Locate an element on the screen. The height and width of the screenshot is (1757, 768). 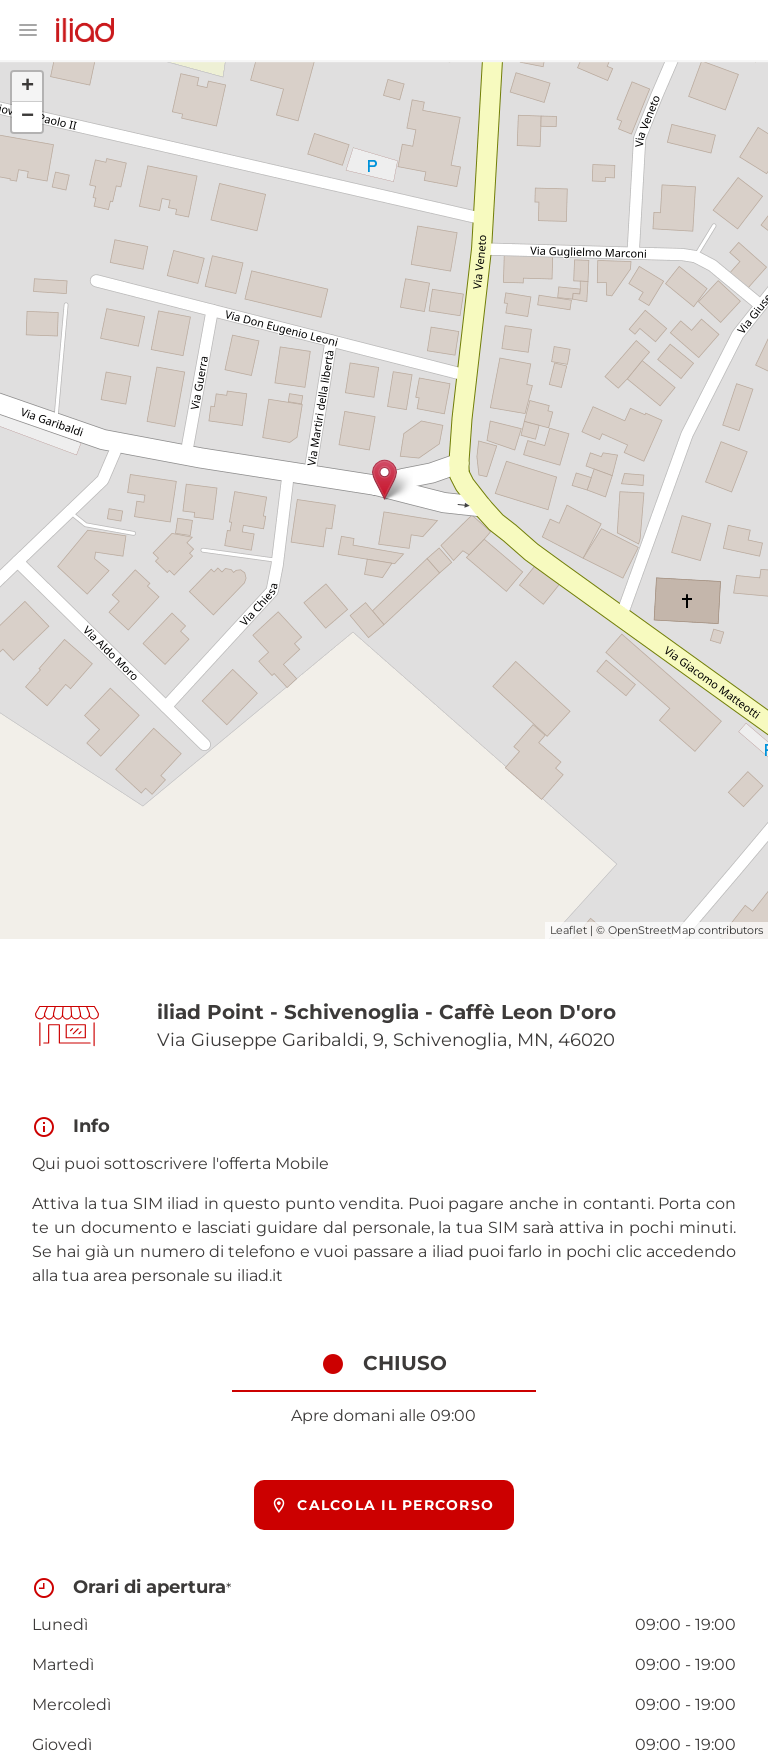
+ [button] is located at coordinates (27, 87).